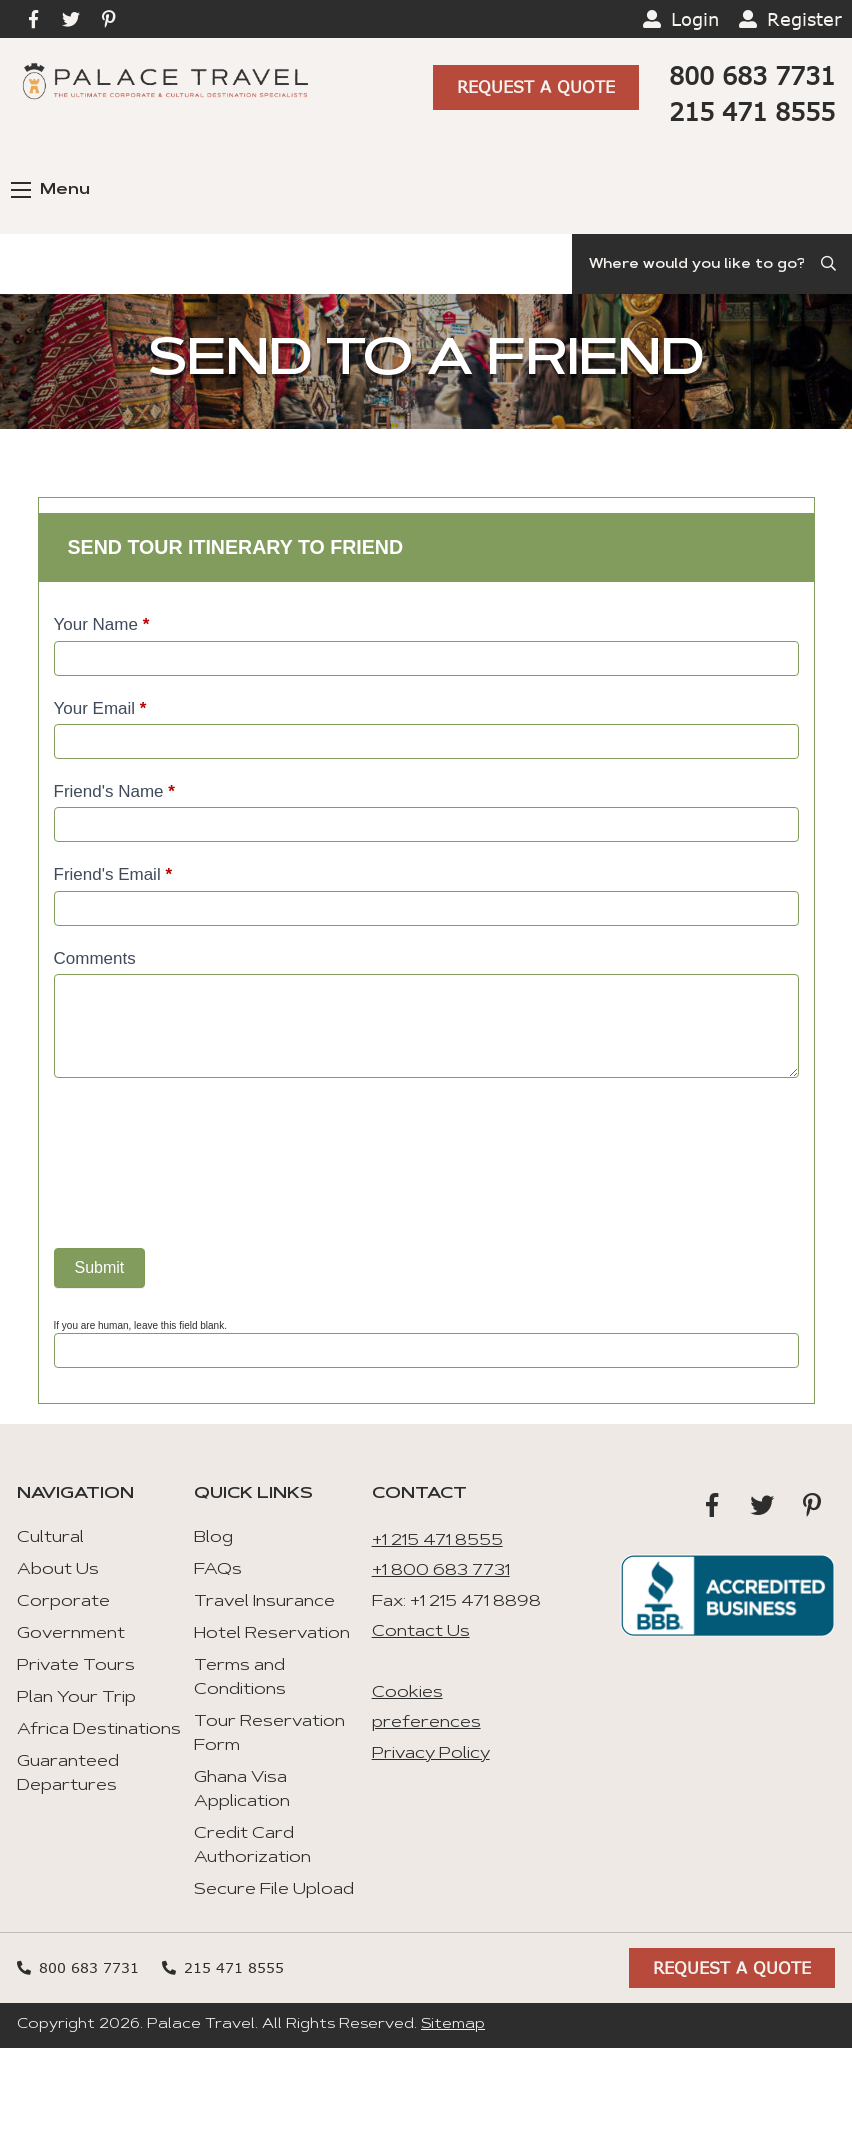  What do you see at coordinates (431, 1754) in the screenshot?
I see `Privacy Policy` at bounding box center [431, 1754].